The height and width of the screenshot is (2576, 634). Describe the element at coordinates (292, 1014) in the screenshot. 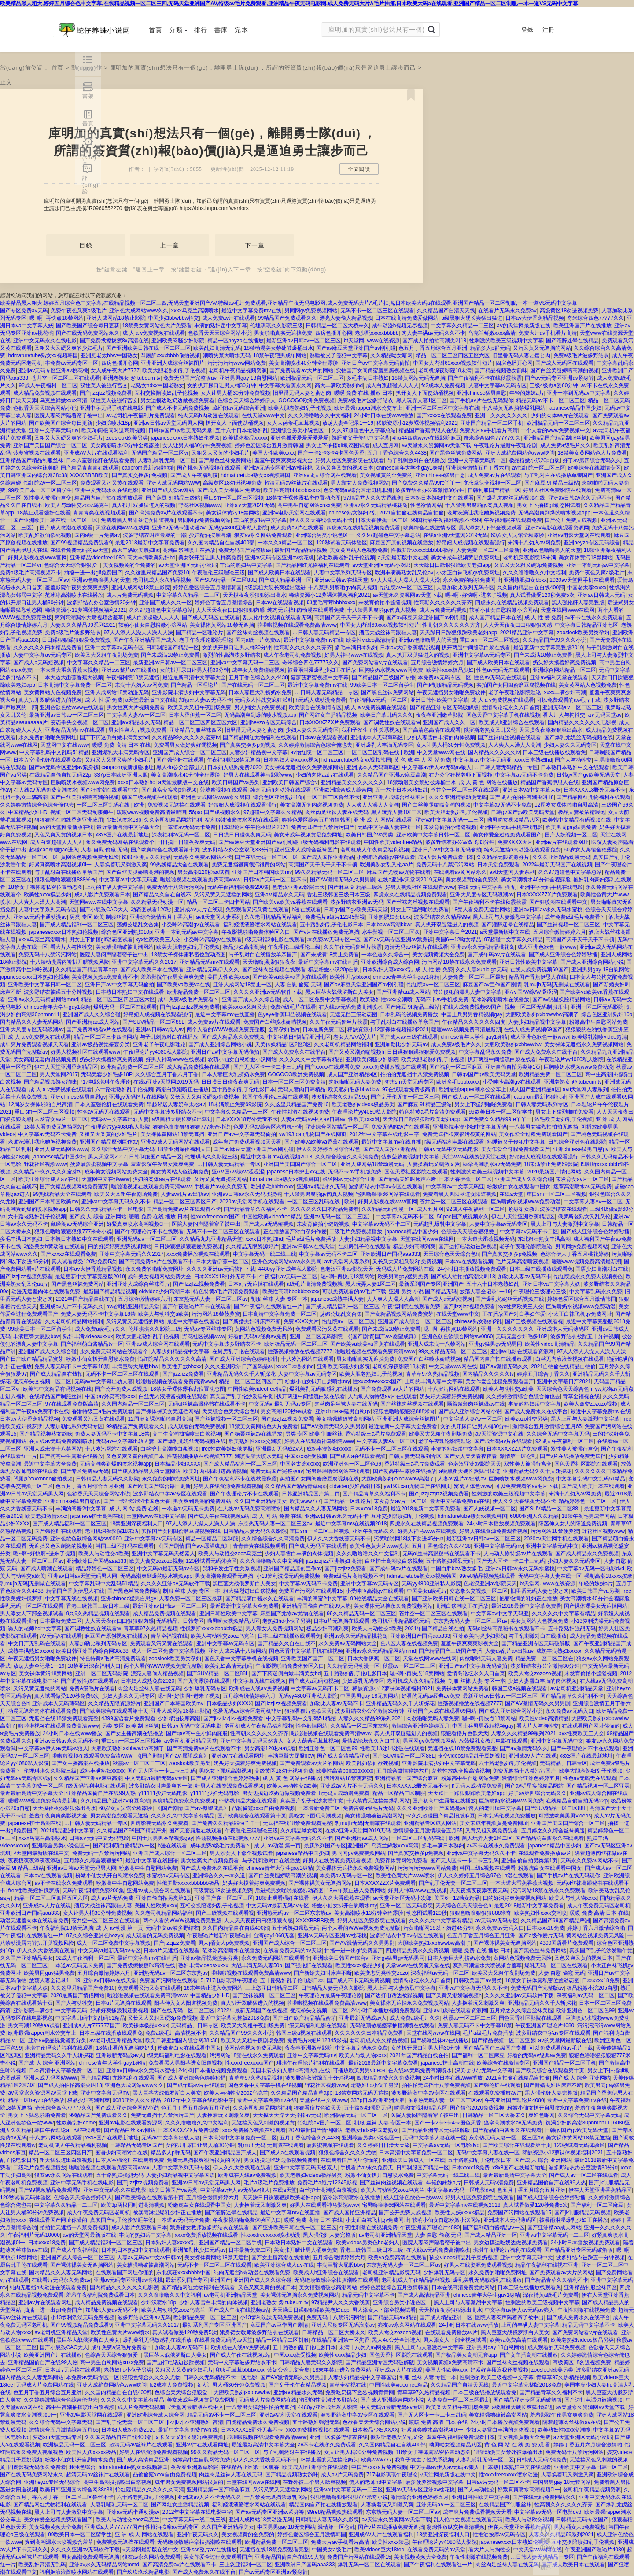

I see `色yeye香蕉凹凸视频在线观看` at that location.